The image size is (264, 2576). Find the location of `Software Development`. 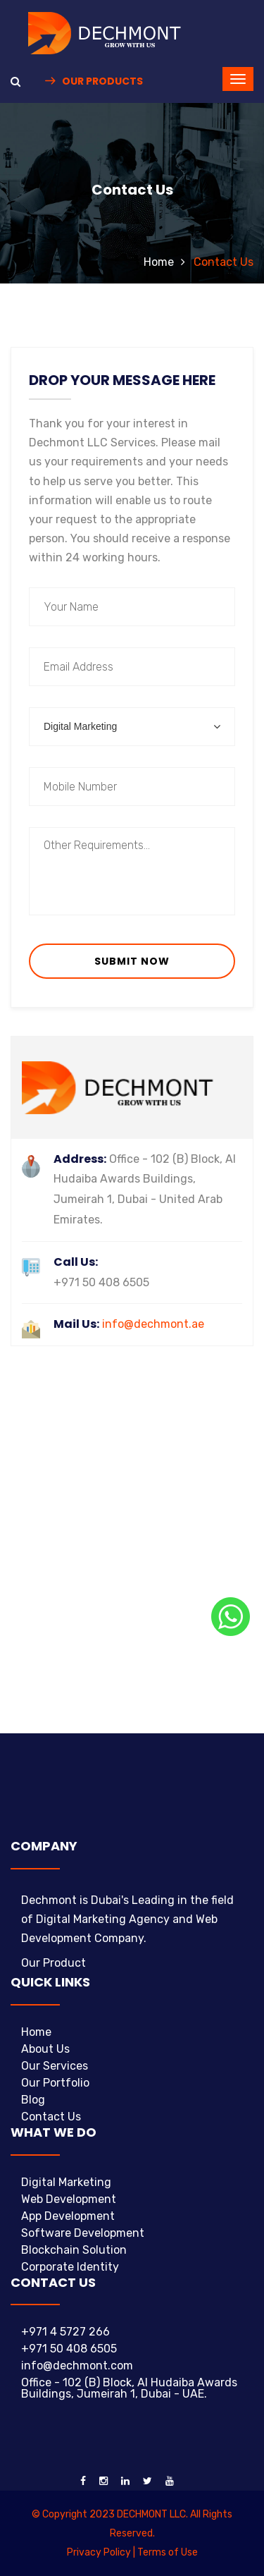

Software Development is located at coordinates (82, 2233).